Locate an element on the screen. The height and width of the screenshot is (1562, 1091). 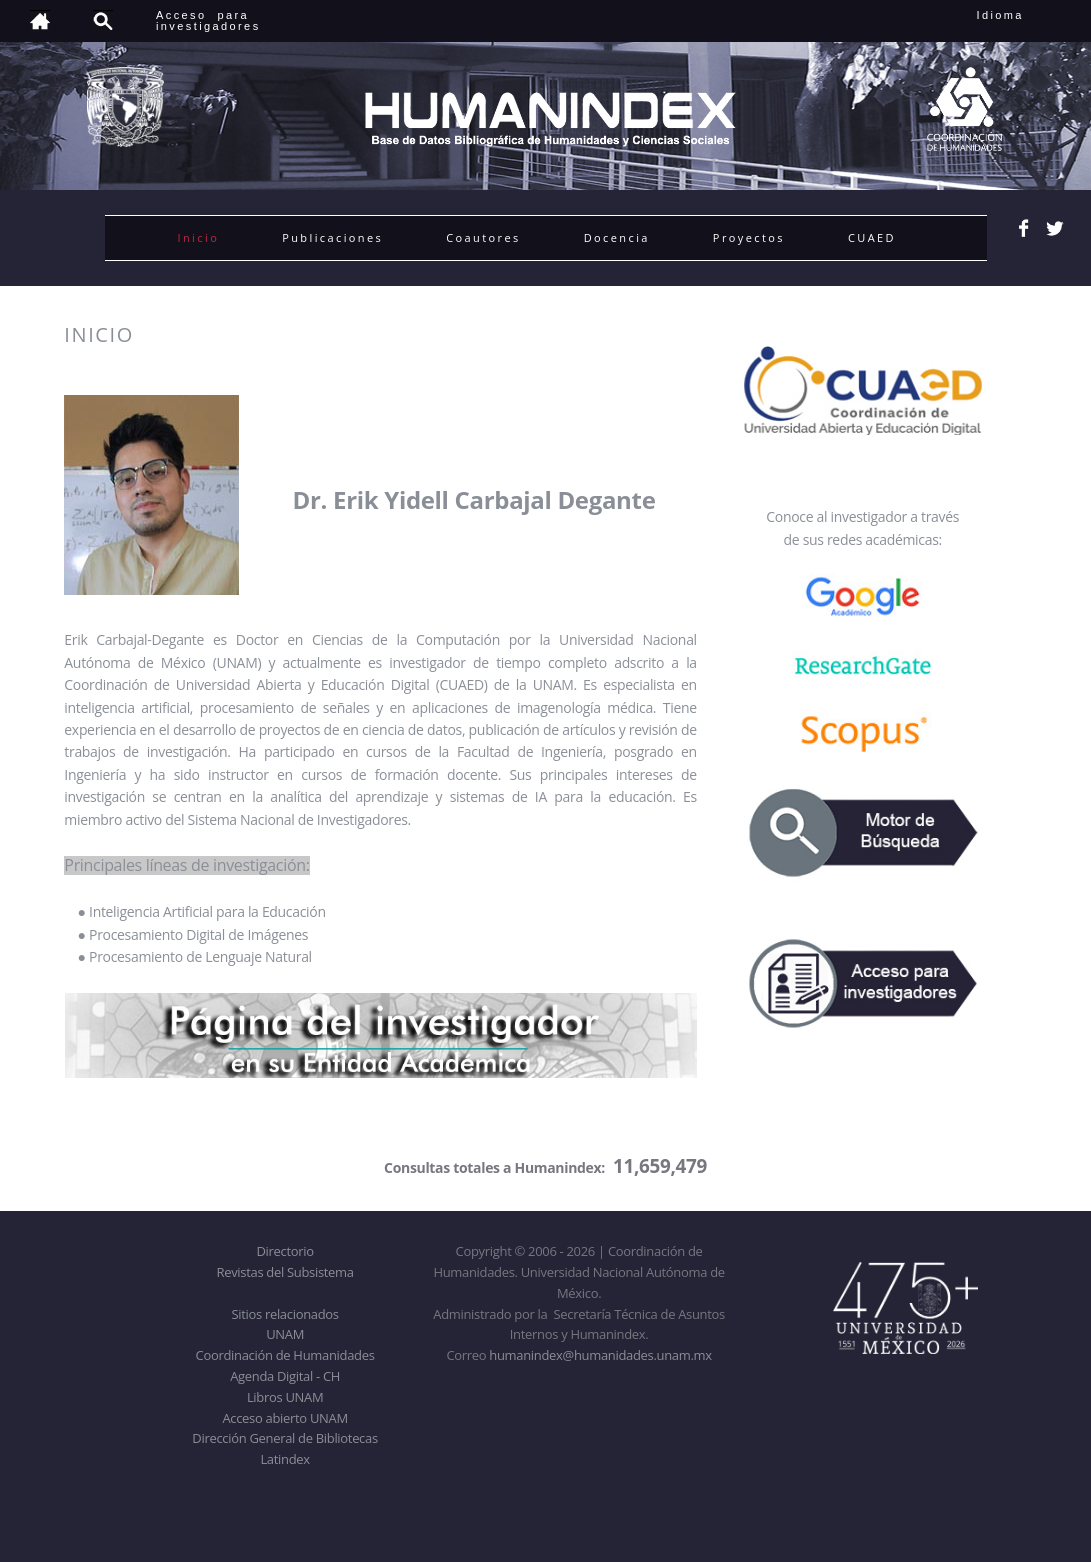
Idioma is located at coordinates (1024, 15).